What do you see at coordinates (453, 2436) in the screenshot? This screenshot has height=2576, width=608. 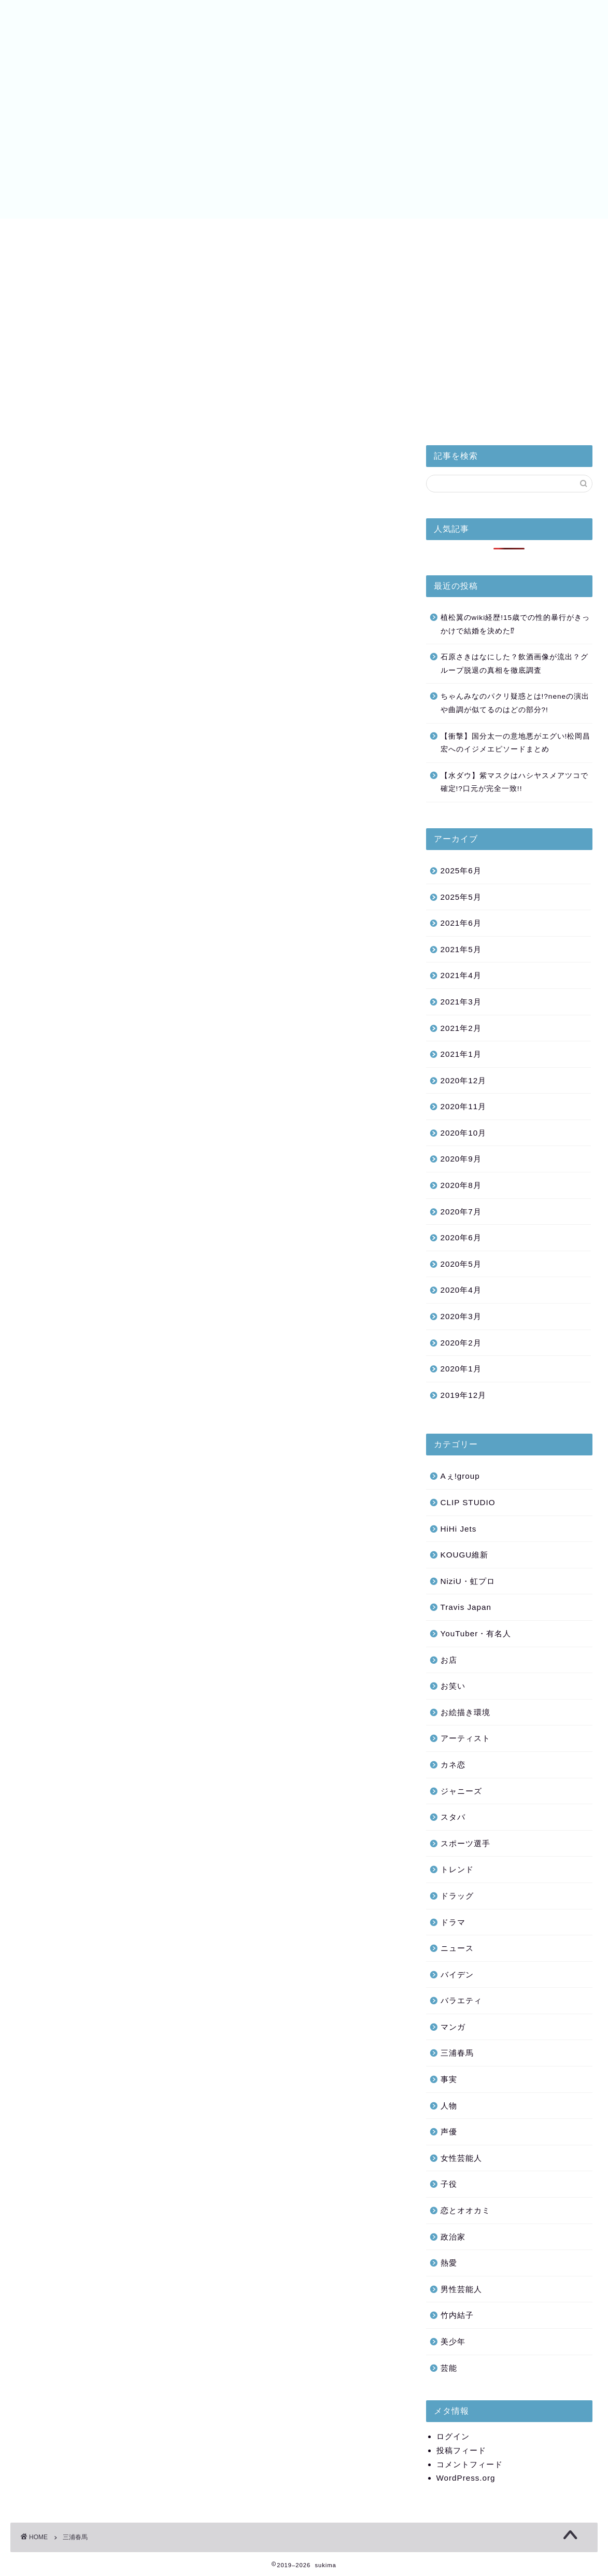 I see `ログイン` at bounding box center [453, 2436].